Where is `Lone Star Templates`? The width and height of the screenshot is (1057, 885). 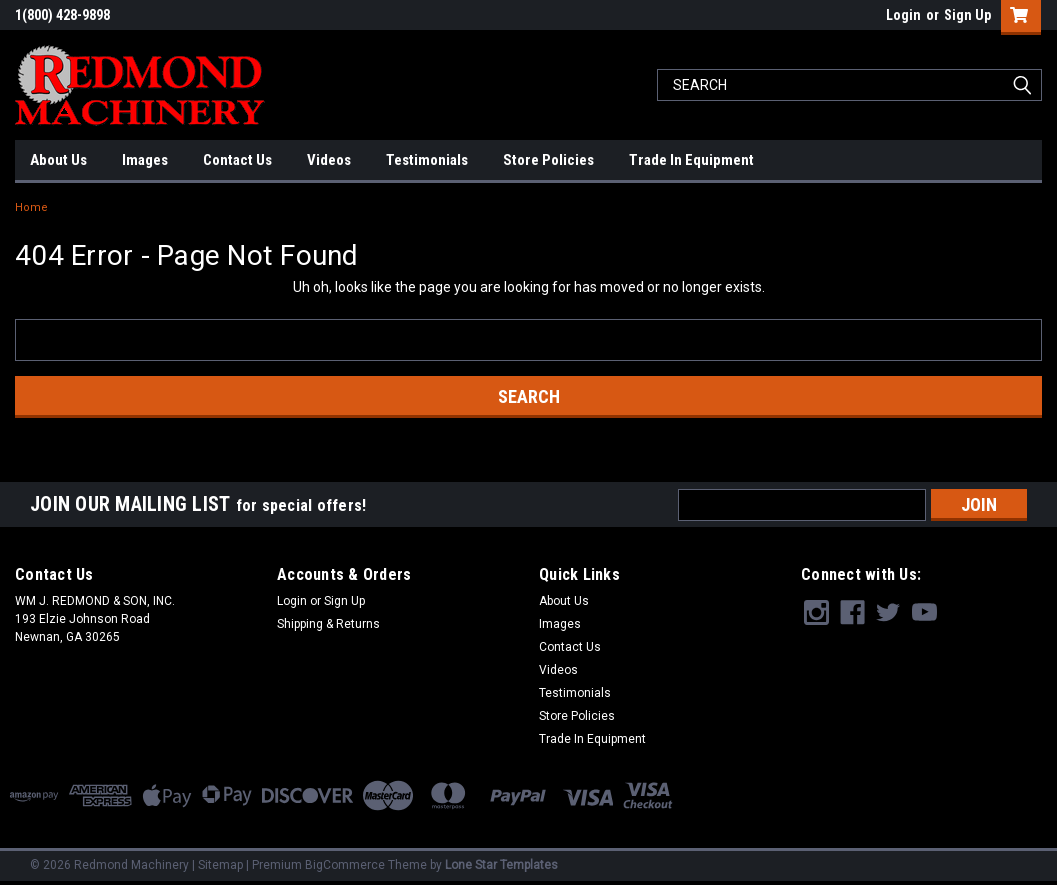
Lone Star Templates is located at coordinates (501, 865).